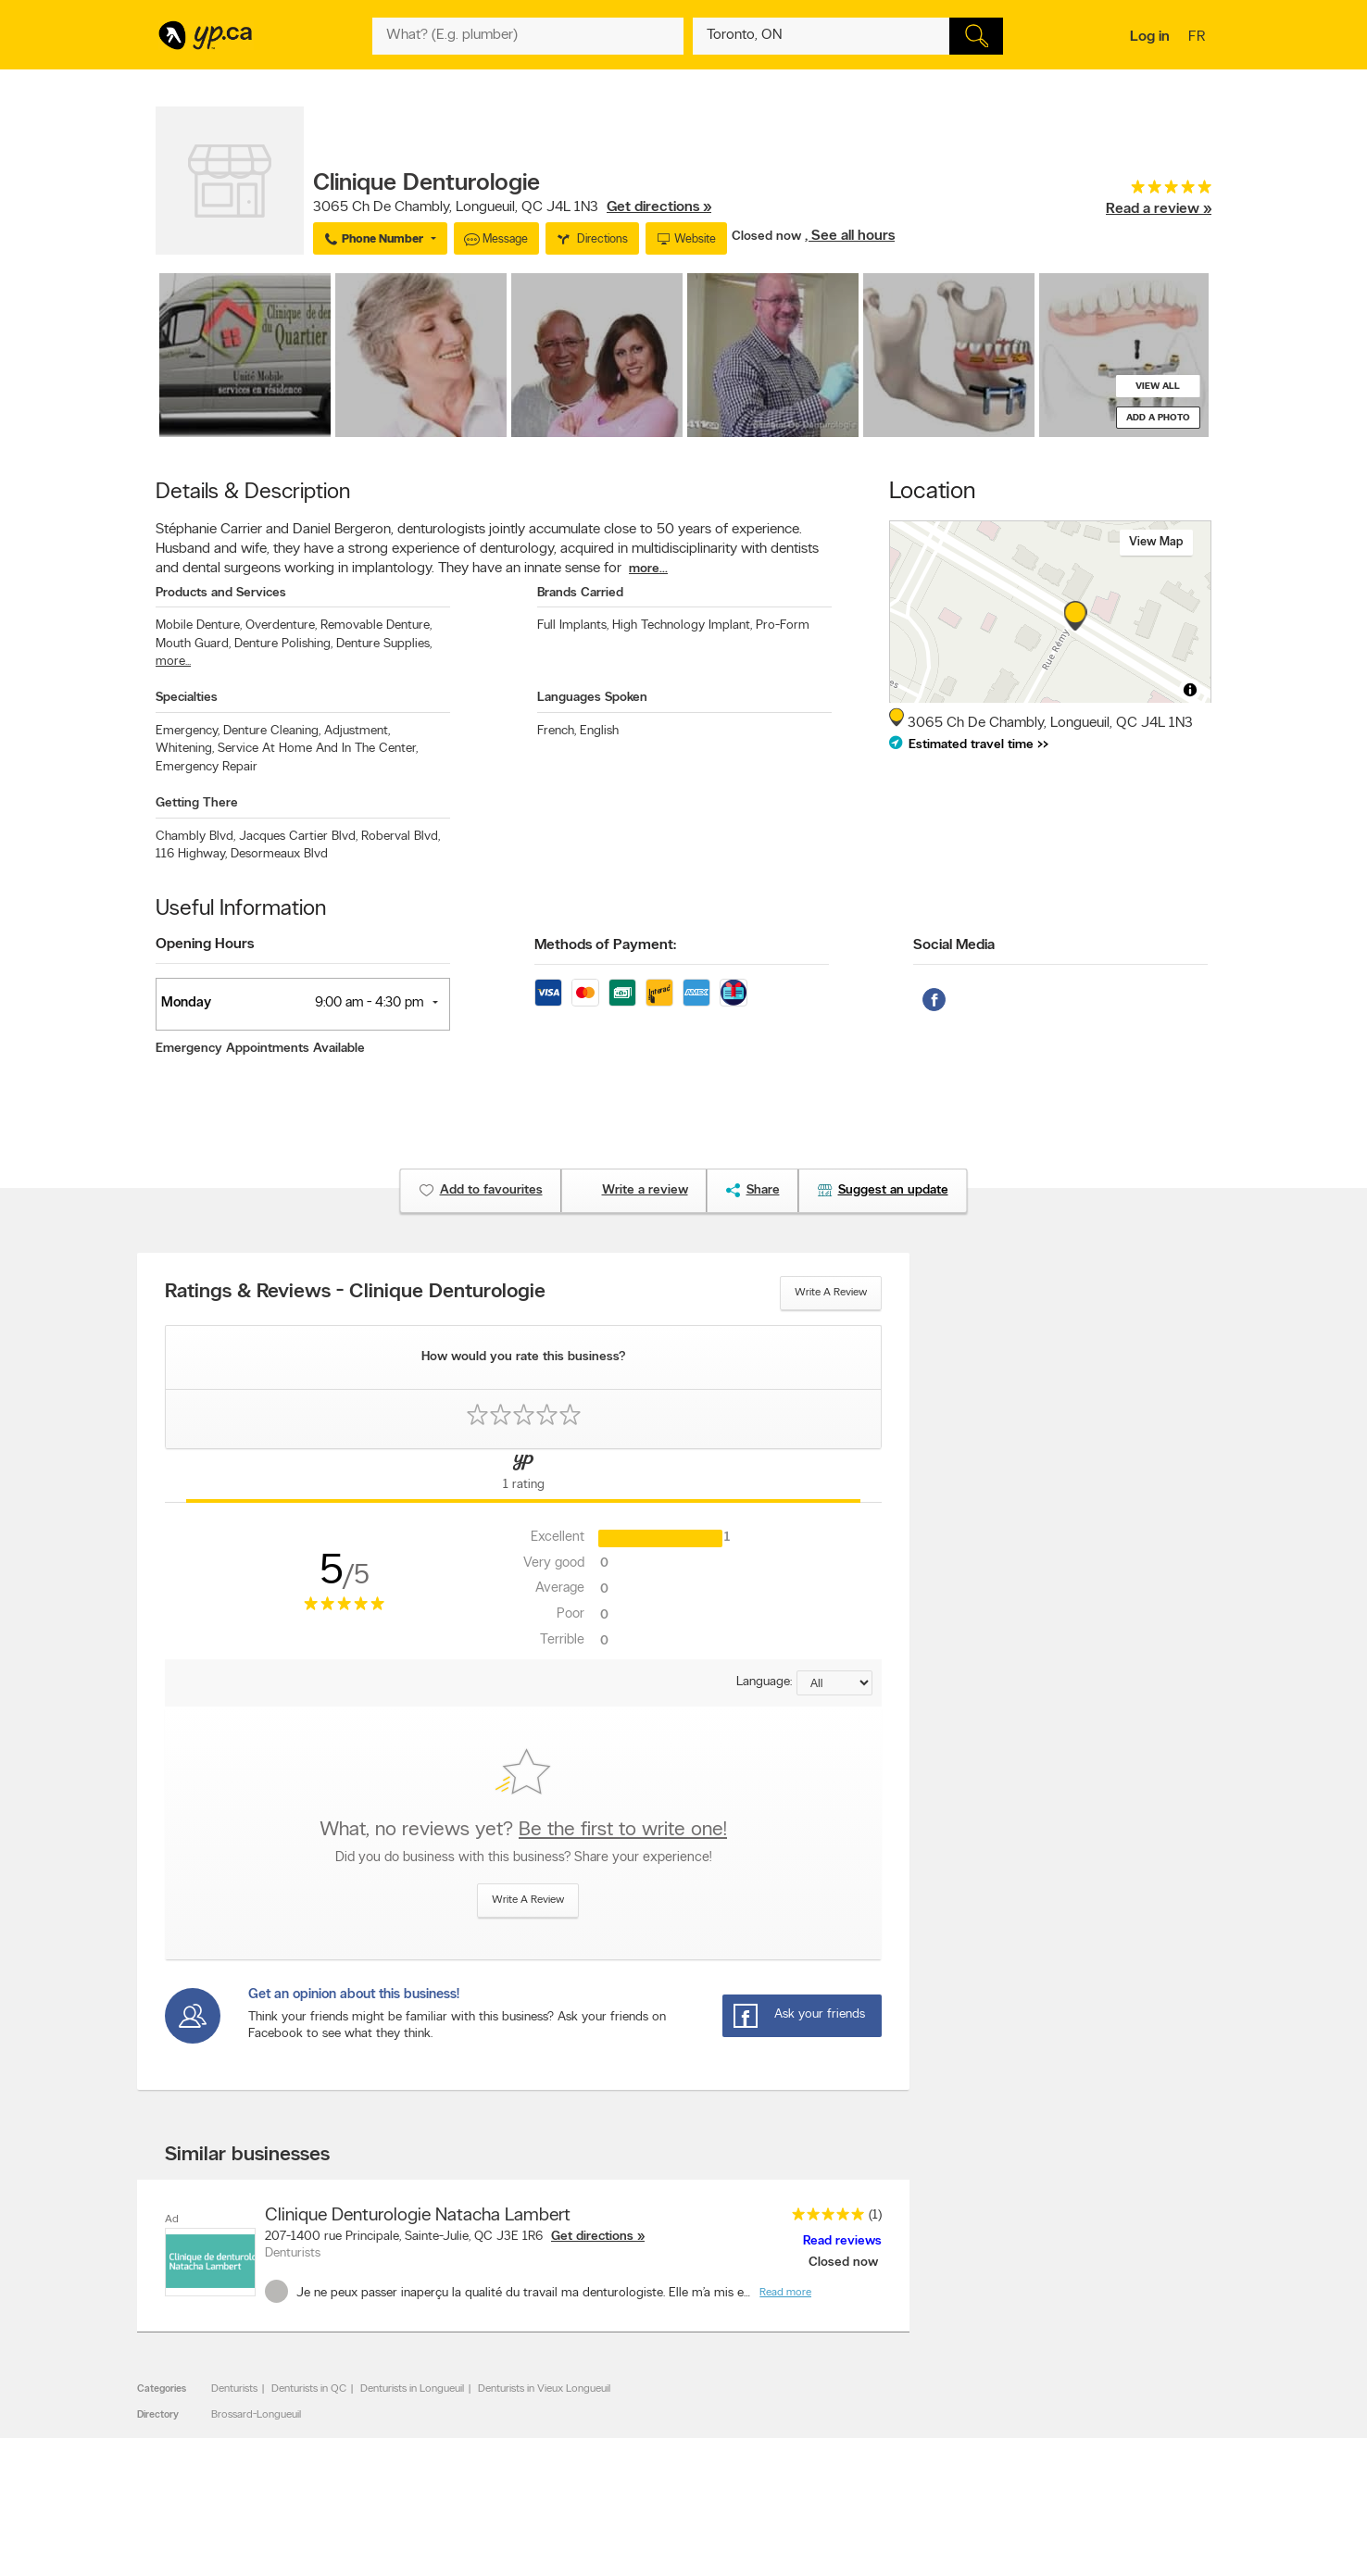  What do you see at coordinates (768, 237) in the screenshot?
I see `Closed now` at bounding box center [768, 237].